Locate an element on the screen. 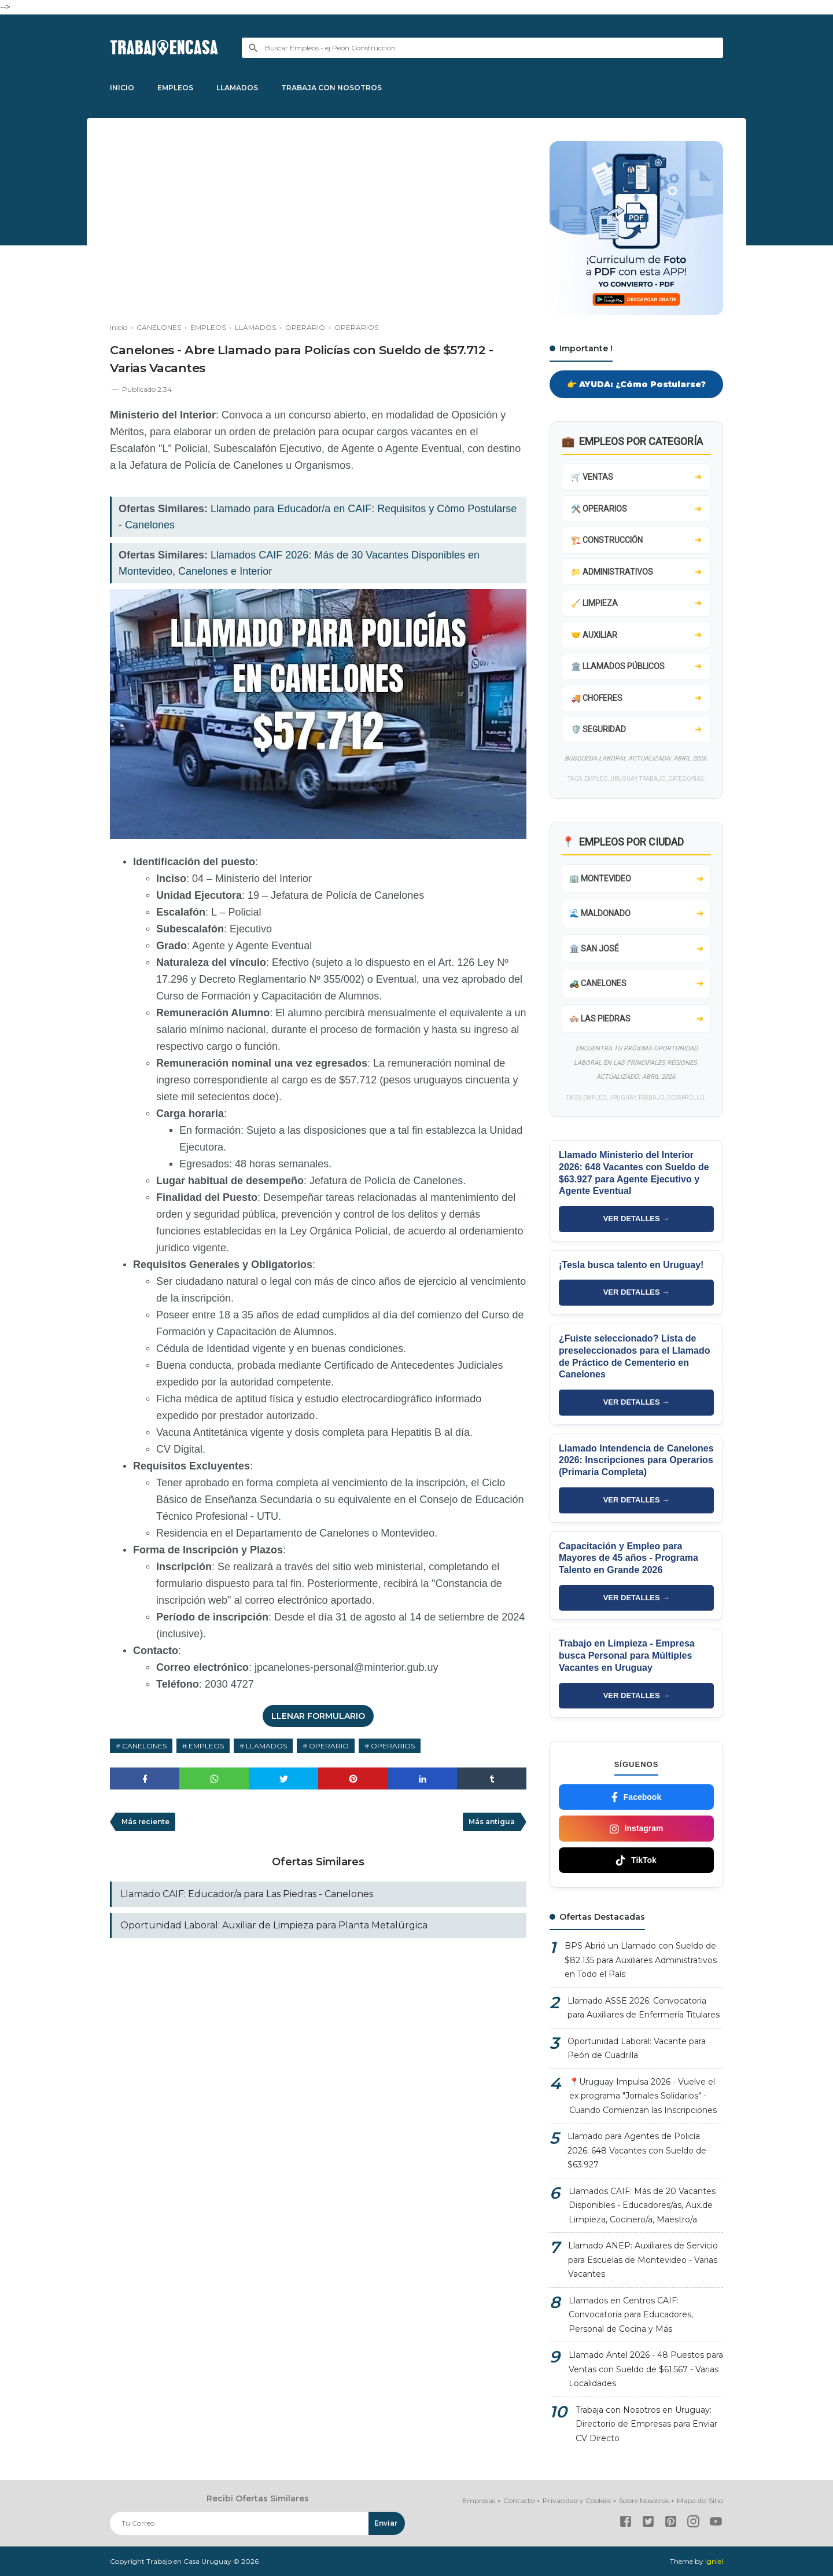  Oportunidad Laboral: Auxiliar de Limpieza para Planta Metalúrgica is located at coordinates (273, 1925).